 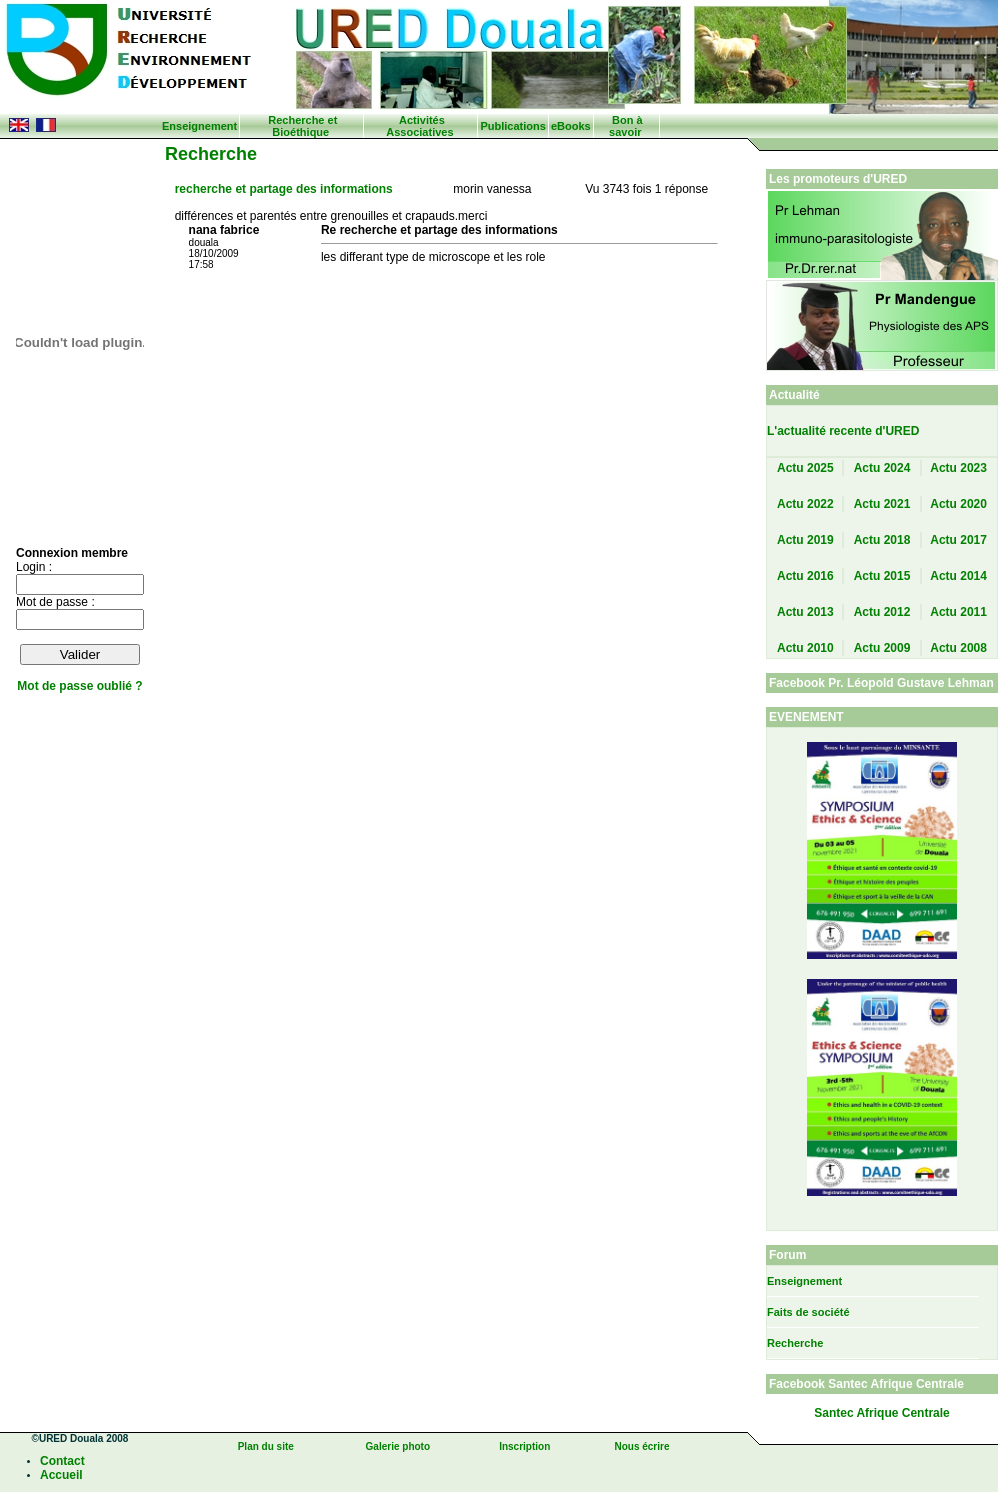 What do you see at coordinates (958, 648) in the screenshot?
I see `Actu 2008` at bounding box center [958, 648].